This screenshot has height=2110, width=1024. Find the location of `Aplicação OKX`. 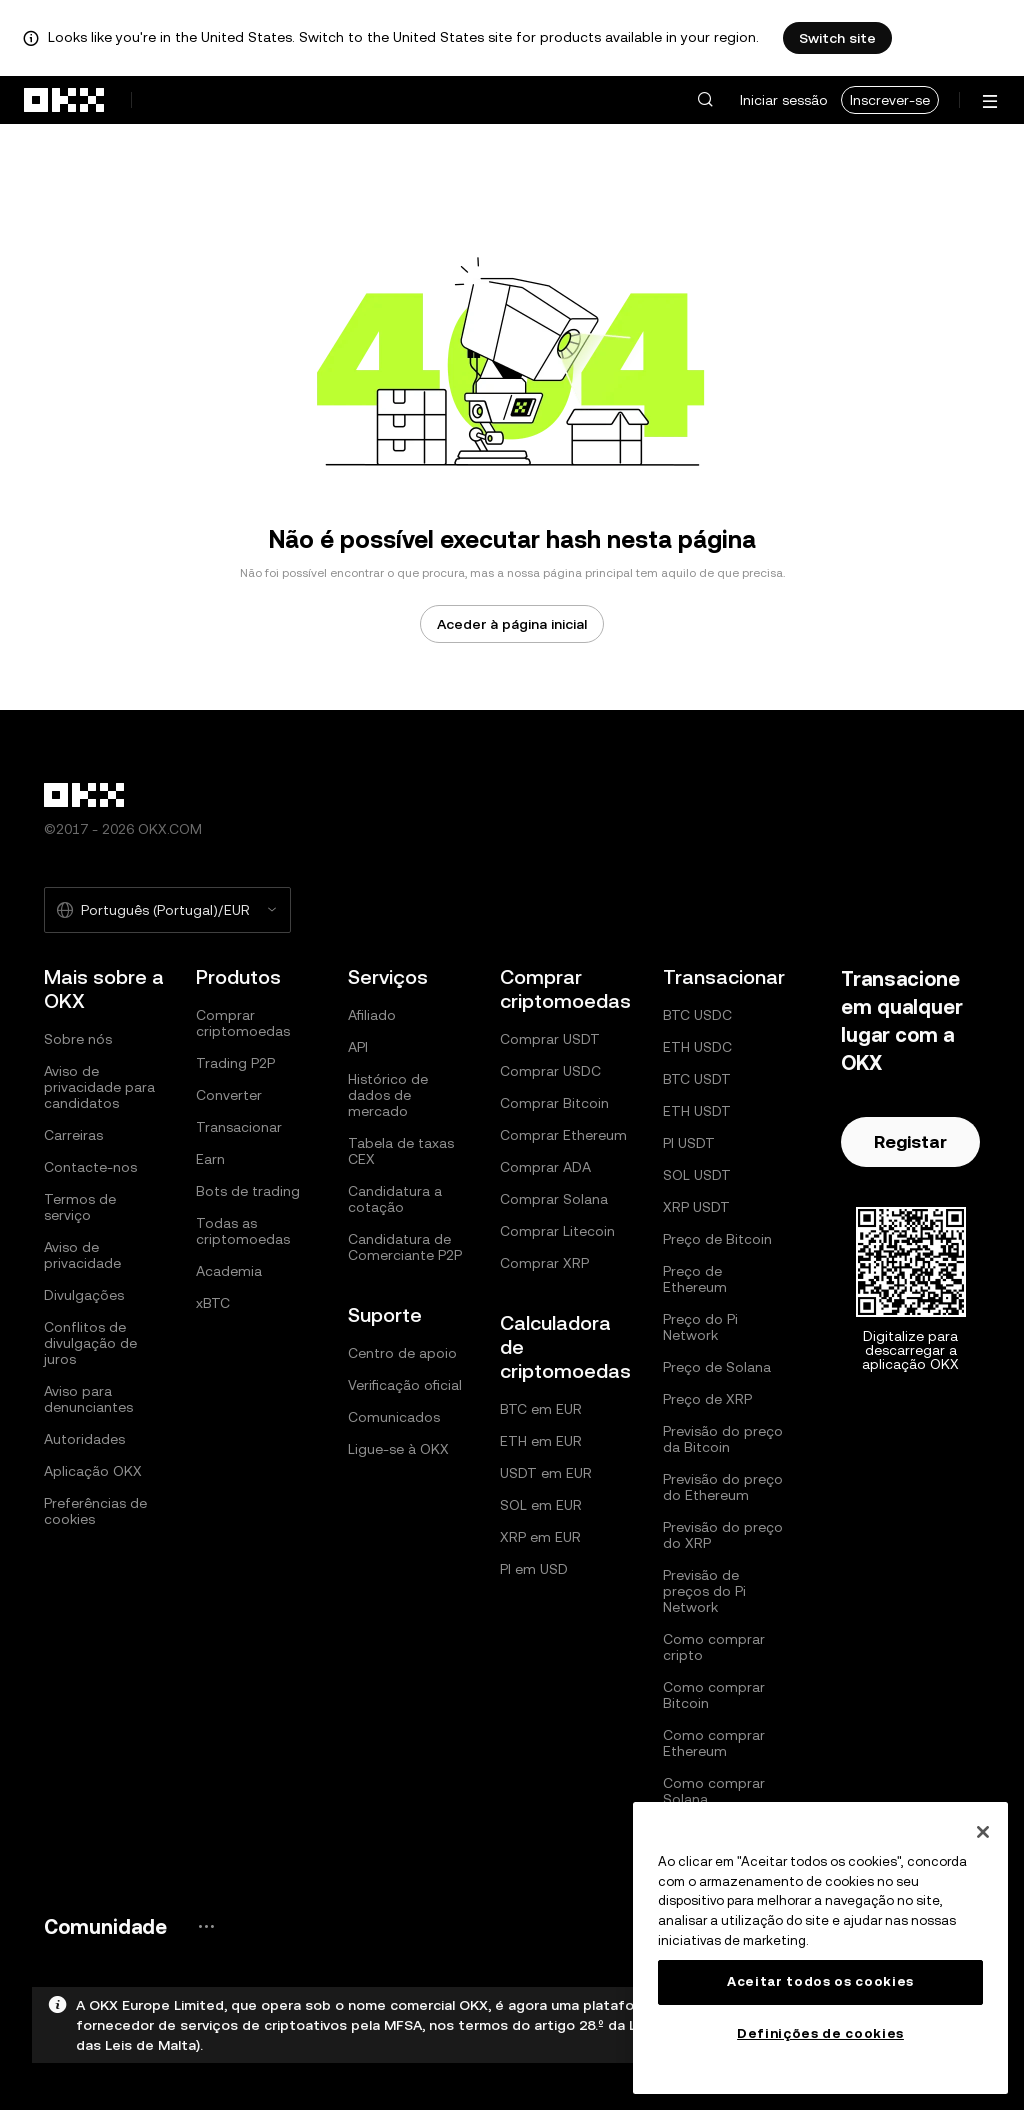

Aplicação OKX is located at coordinates (93, 1471).